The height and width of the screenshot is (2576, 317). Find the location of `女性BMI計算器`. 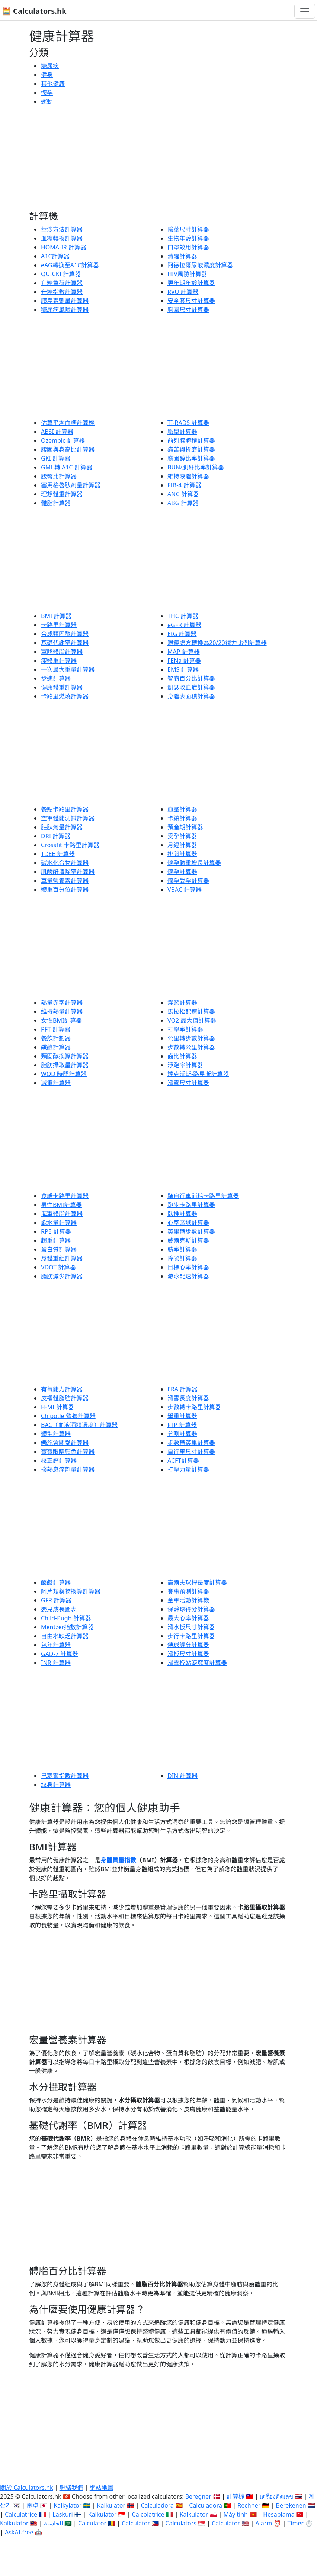

女性BMI計算器 is located at coordinates (61, 1020).